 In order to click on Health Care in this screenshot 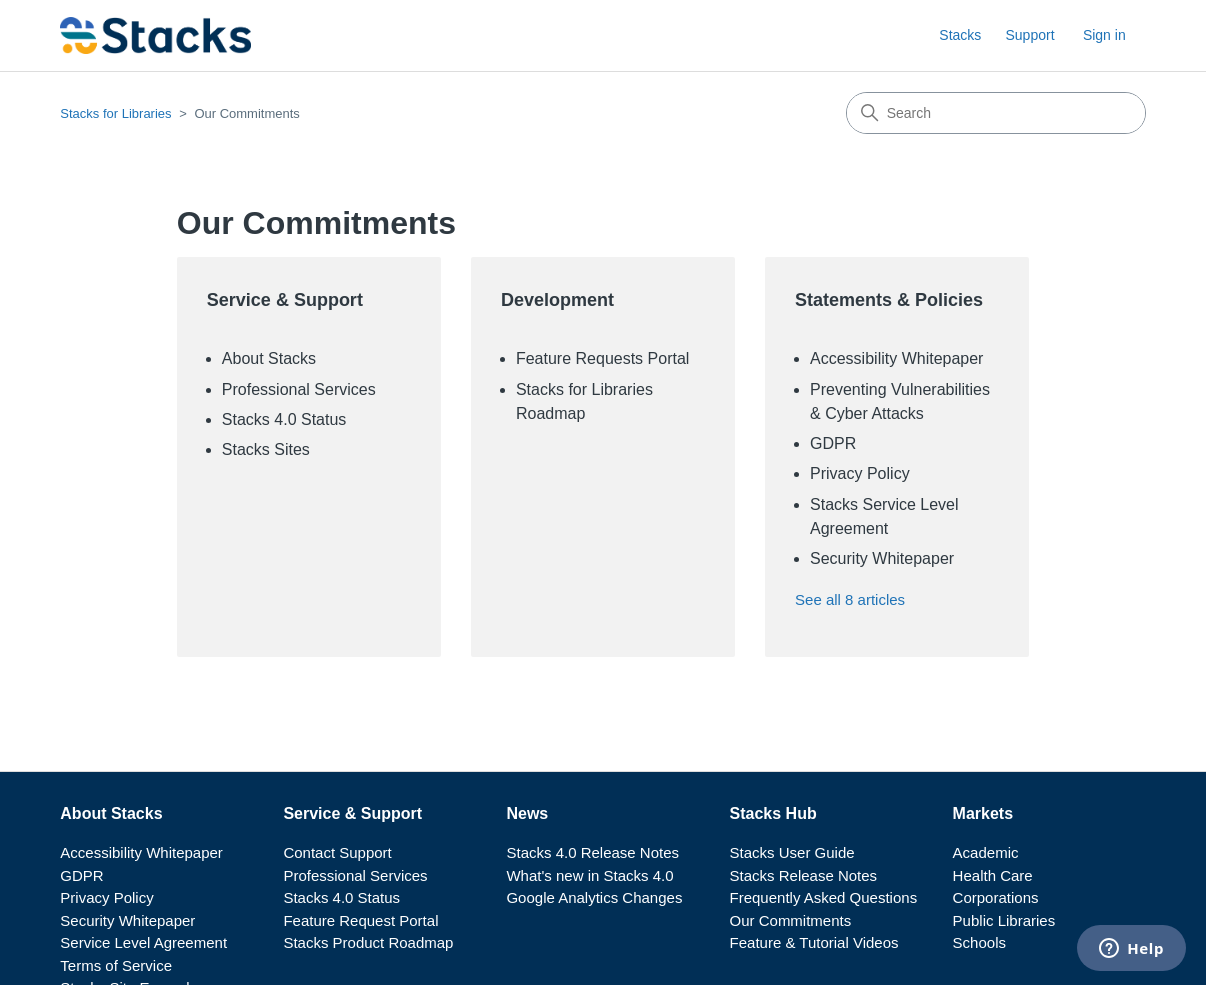, I will do `click(993, 875)`.